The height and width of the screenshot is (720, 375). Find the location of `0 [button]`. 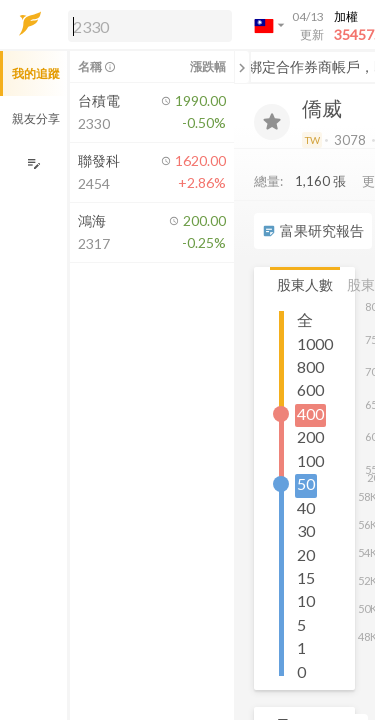

0 [button] is located at coordinates (301, 671).